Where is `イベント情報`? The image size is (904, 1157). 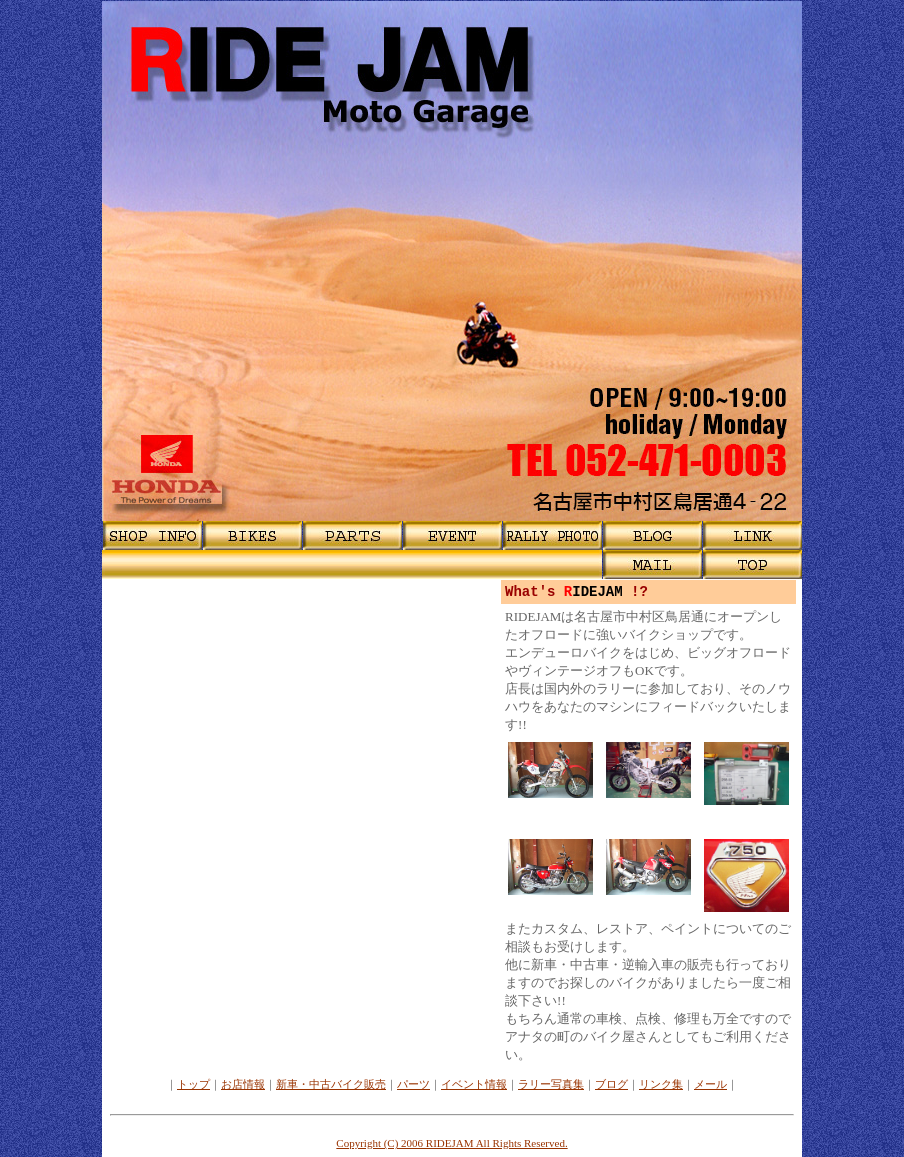 イベント情報 is located at coordinates (474, 1084).